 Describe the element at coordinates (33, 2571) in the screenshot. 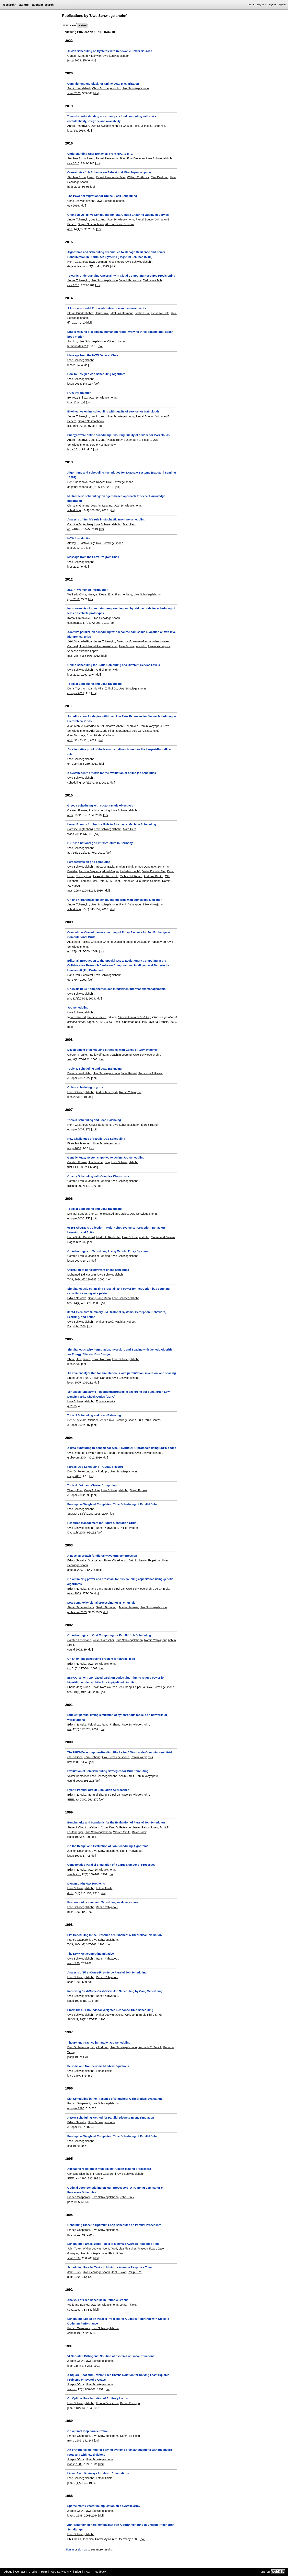

I see `Credits` at that location.